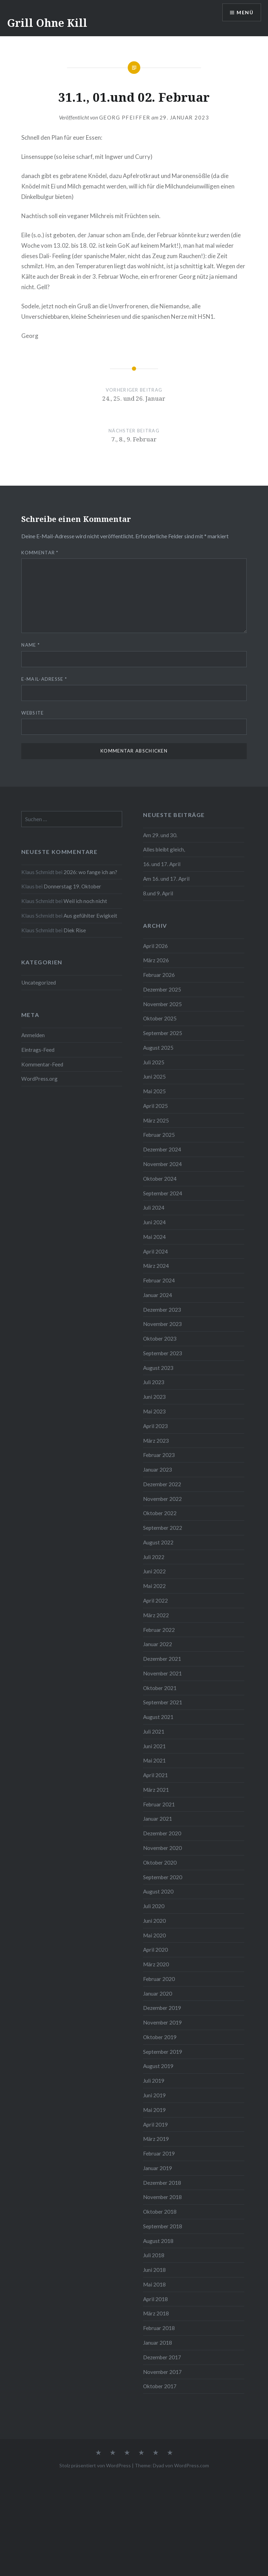 Image resolution: width=268 pixels, height=2576 pixels. I want to click on Am 29. und 30., so click(160, 835).